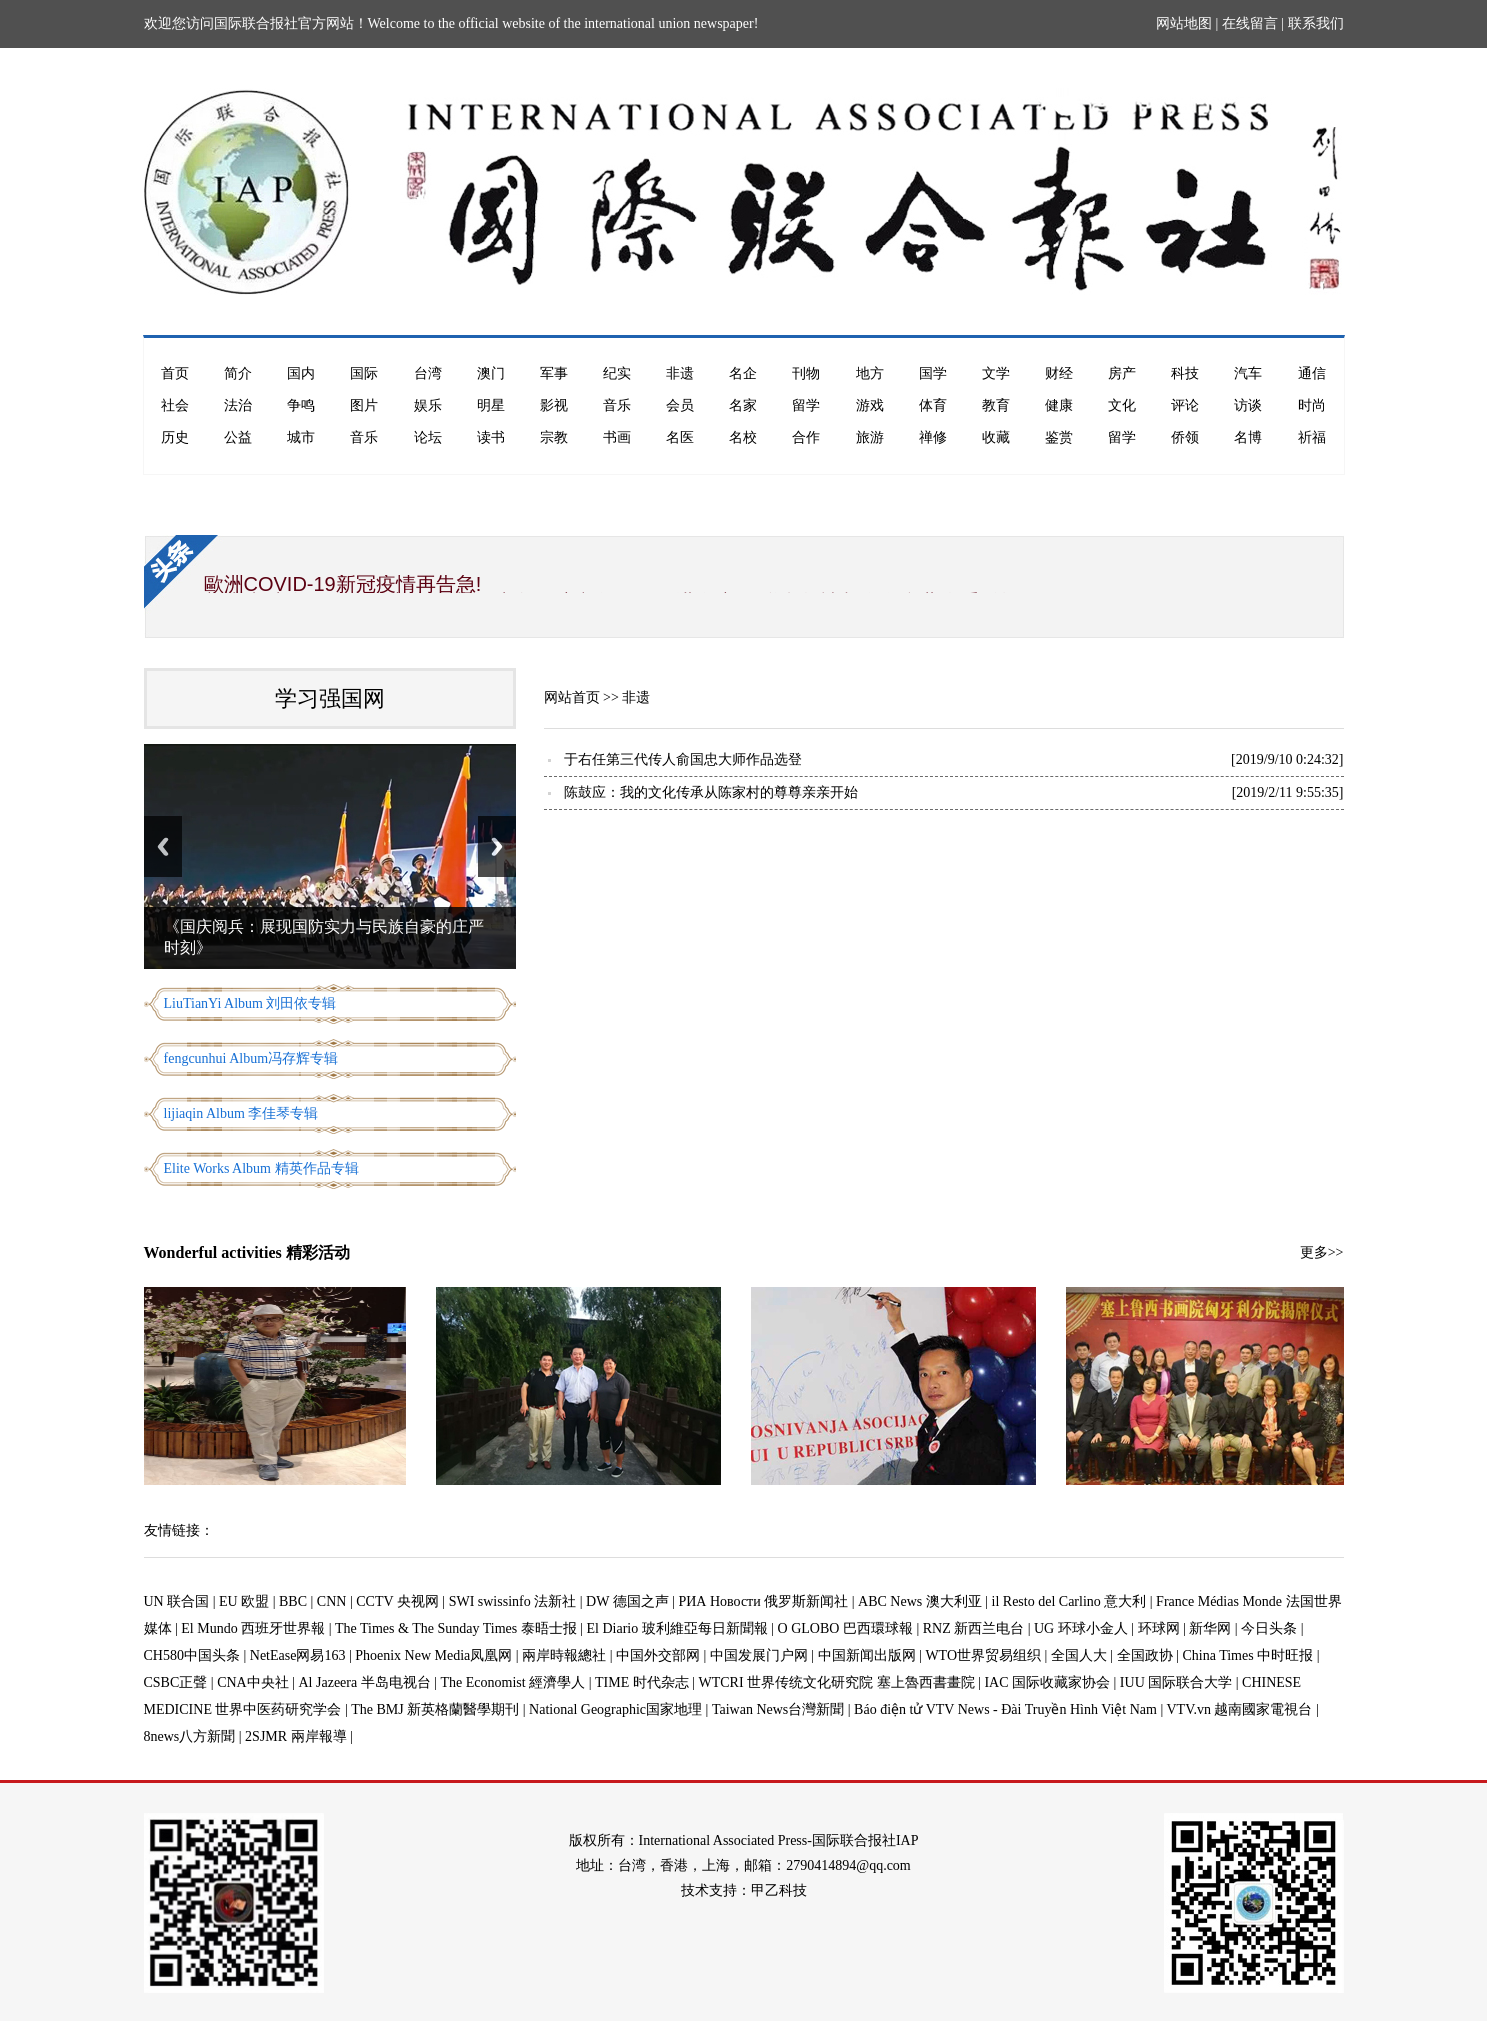  Describe the element at coordinates (1122, 405) in the screenshot. I see `文化` at that location.